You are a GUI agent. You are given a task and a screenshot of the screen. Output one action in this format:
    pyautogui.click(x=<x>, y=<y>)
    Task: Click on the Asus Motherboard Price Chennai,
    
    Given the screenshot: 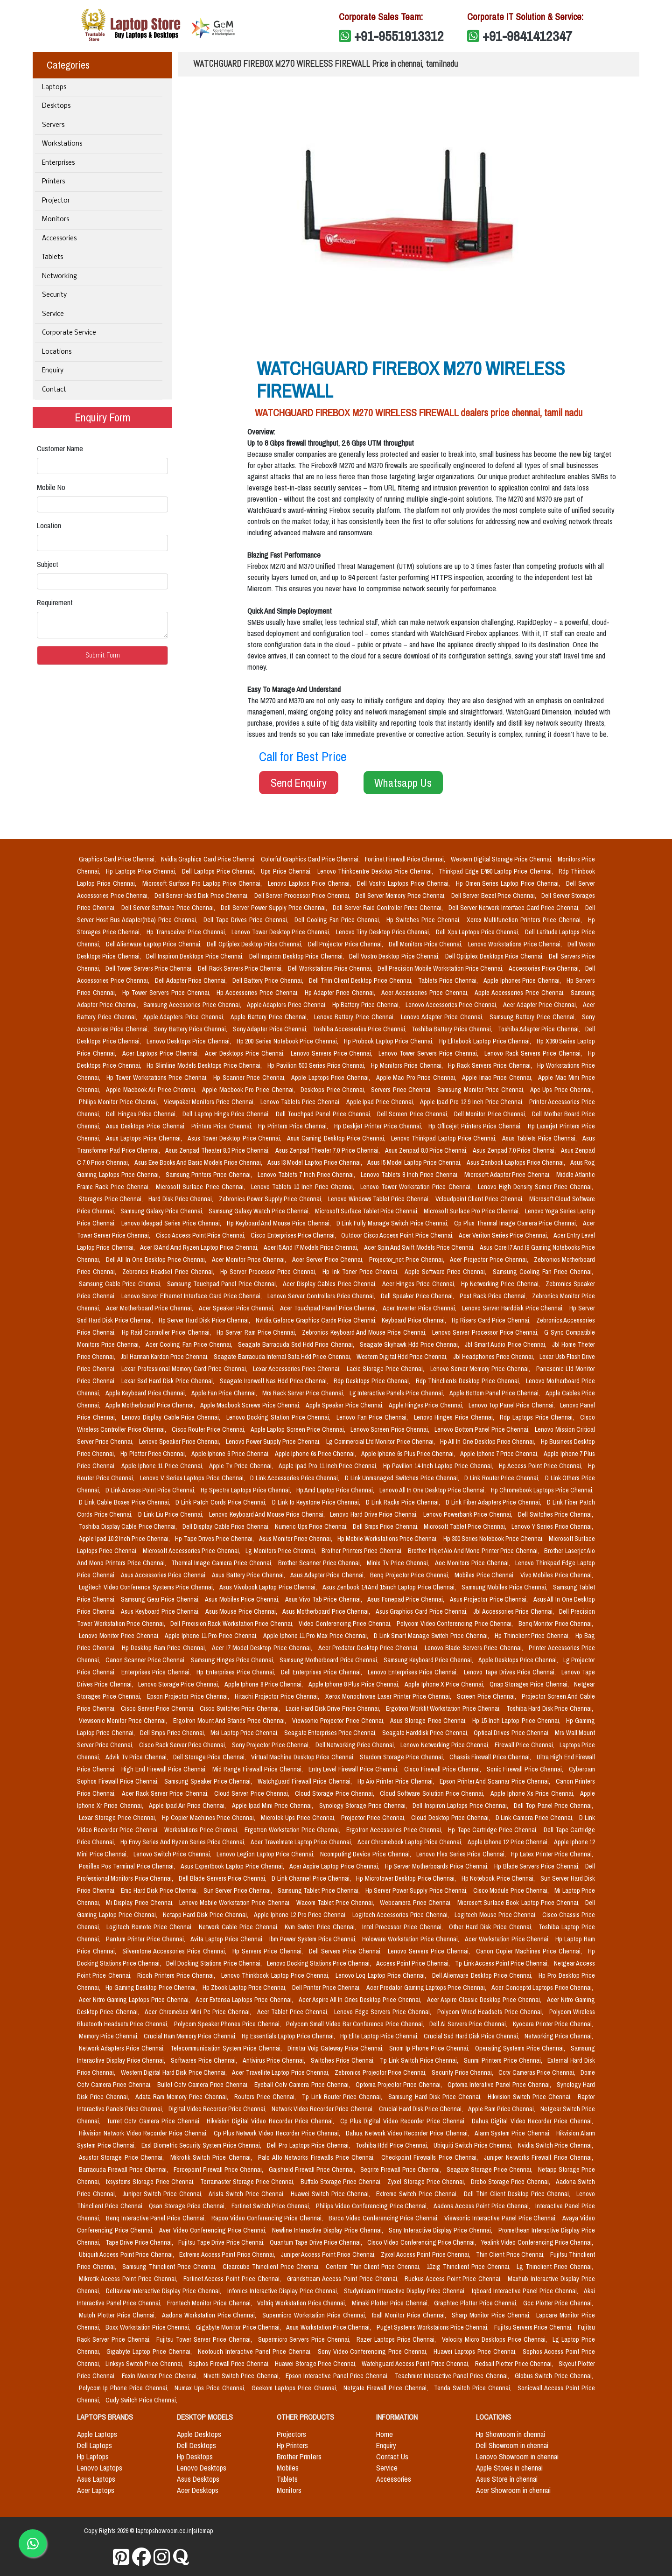 What is the action you would take?
    pyautogui.click(x=327, y=1611)
    